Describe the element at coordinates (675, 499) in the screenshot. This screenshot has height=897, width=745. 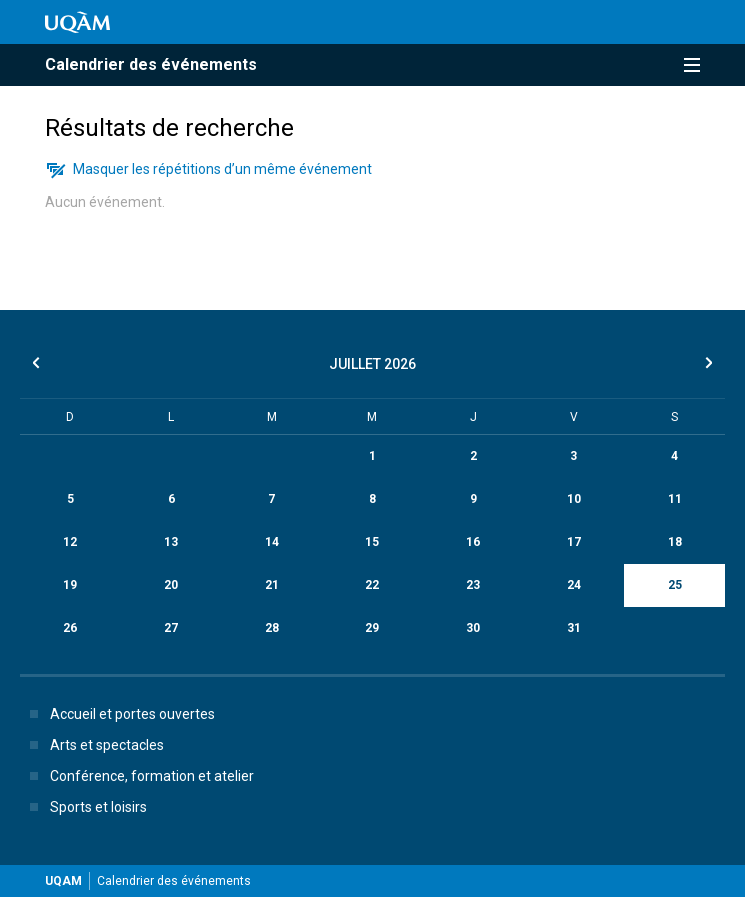
I see `11` at that location.